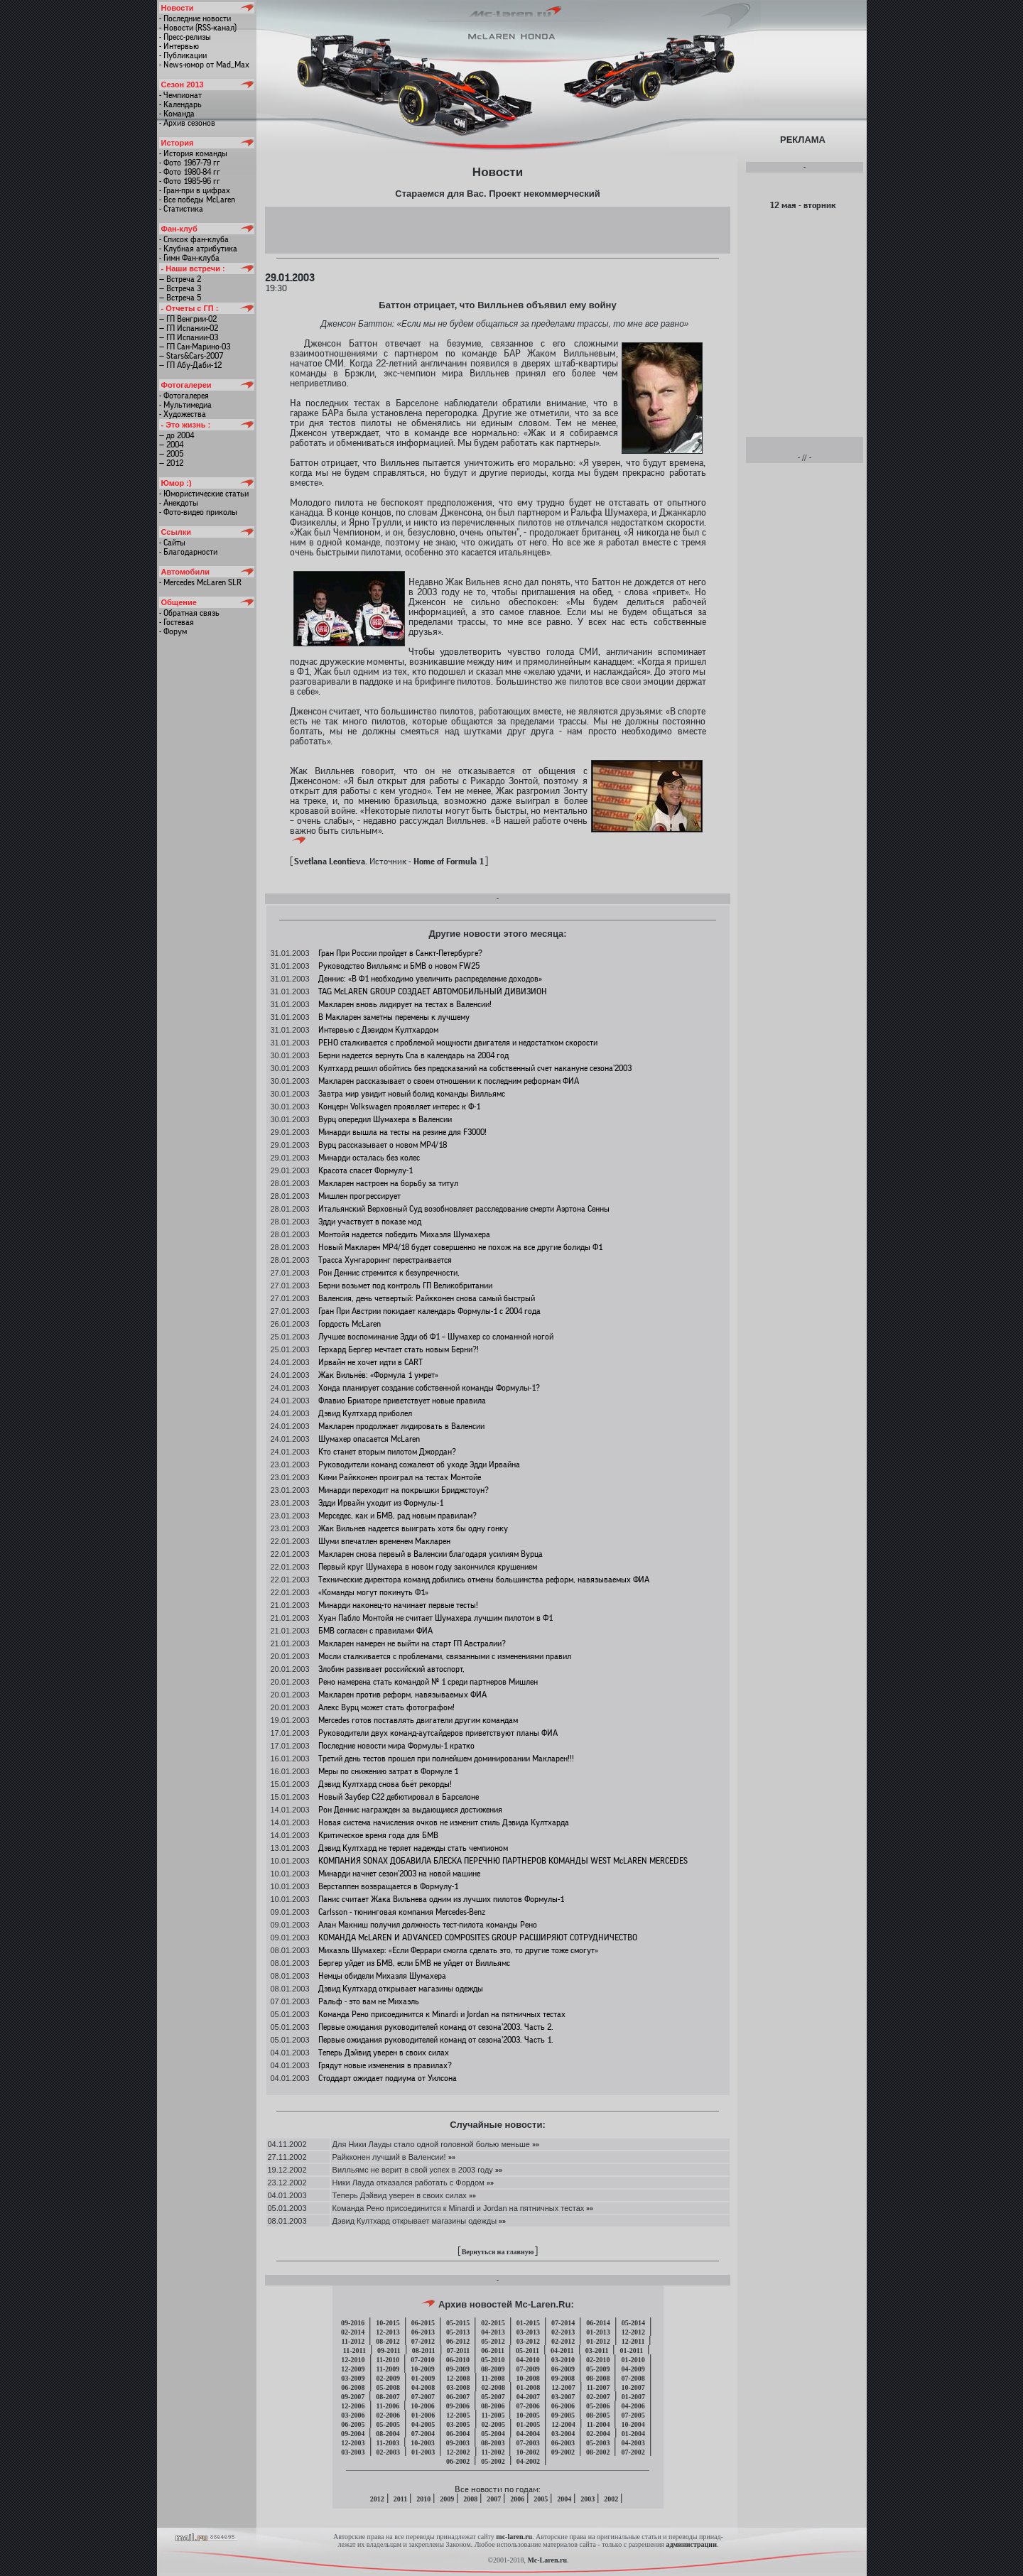  What do you see at coordinates (388, 1886) in the screenshot?
I see `Верстаппен возвращается в Формулу-1` at bounding box center [388, 1886].